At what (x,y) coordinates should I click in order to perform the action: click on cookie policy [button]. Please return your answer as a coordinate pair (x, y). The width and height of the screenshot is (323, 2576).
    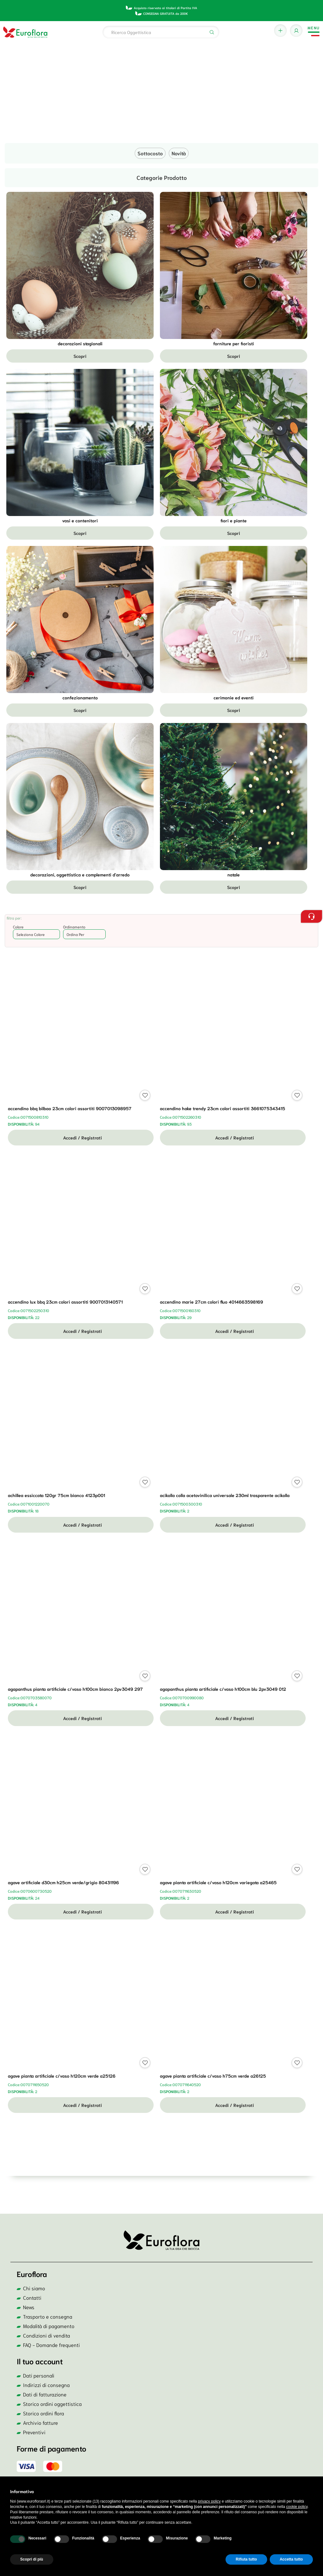
    Looking at the image, I should click on (297, 2506).